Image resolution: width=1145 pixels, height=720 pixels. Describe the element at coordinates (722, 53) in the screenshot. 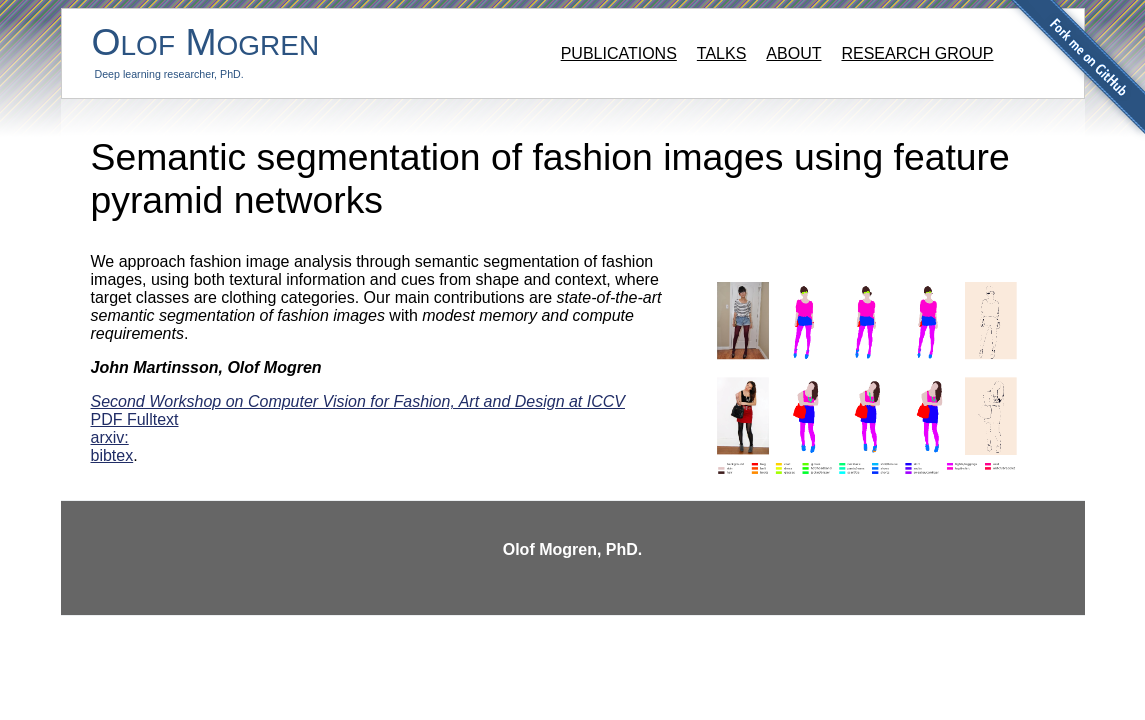

I see `Talks` at that location.